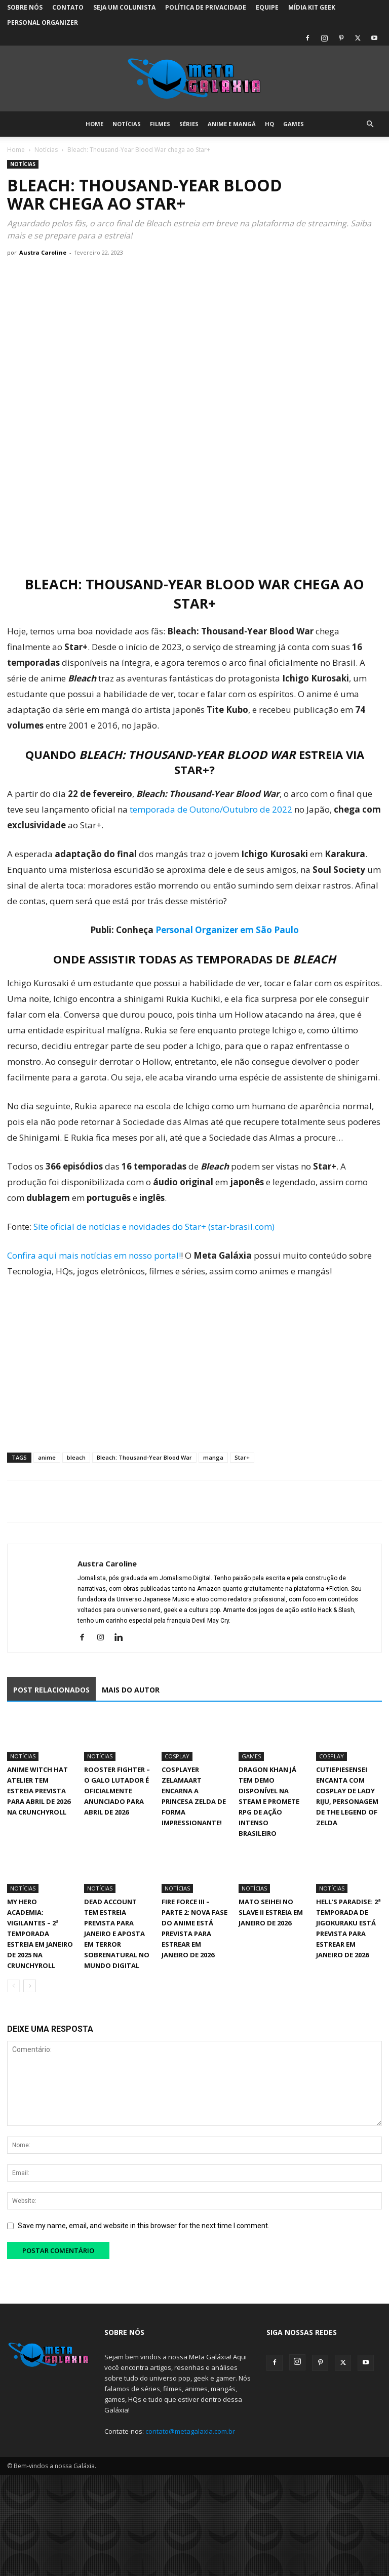  Describe the element at coordinates (205, 7) in the screenshot. I see `Política de Privacidade` at that location.